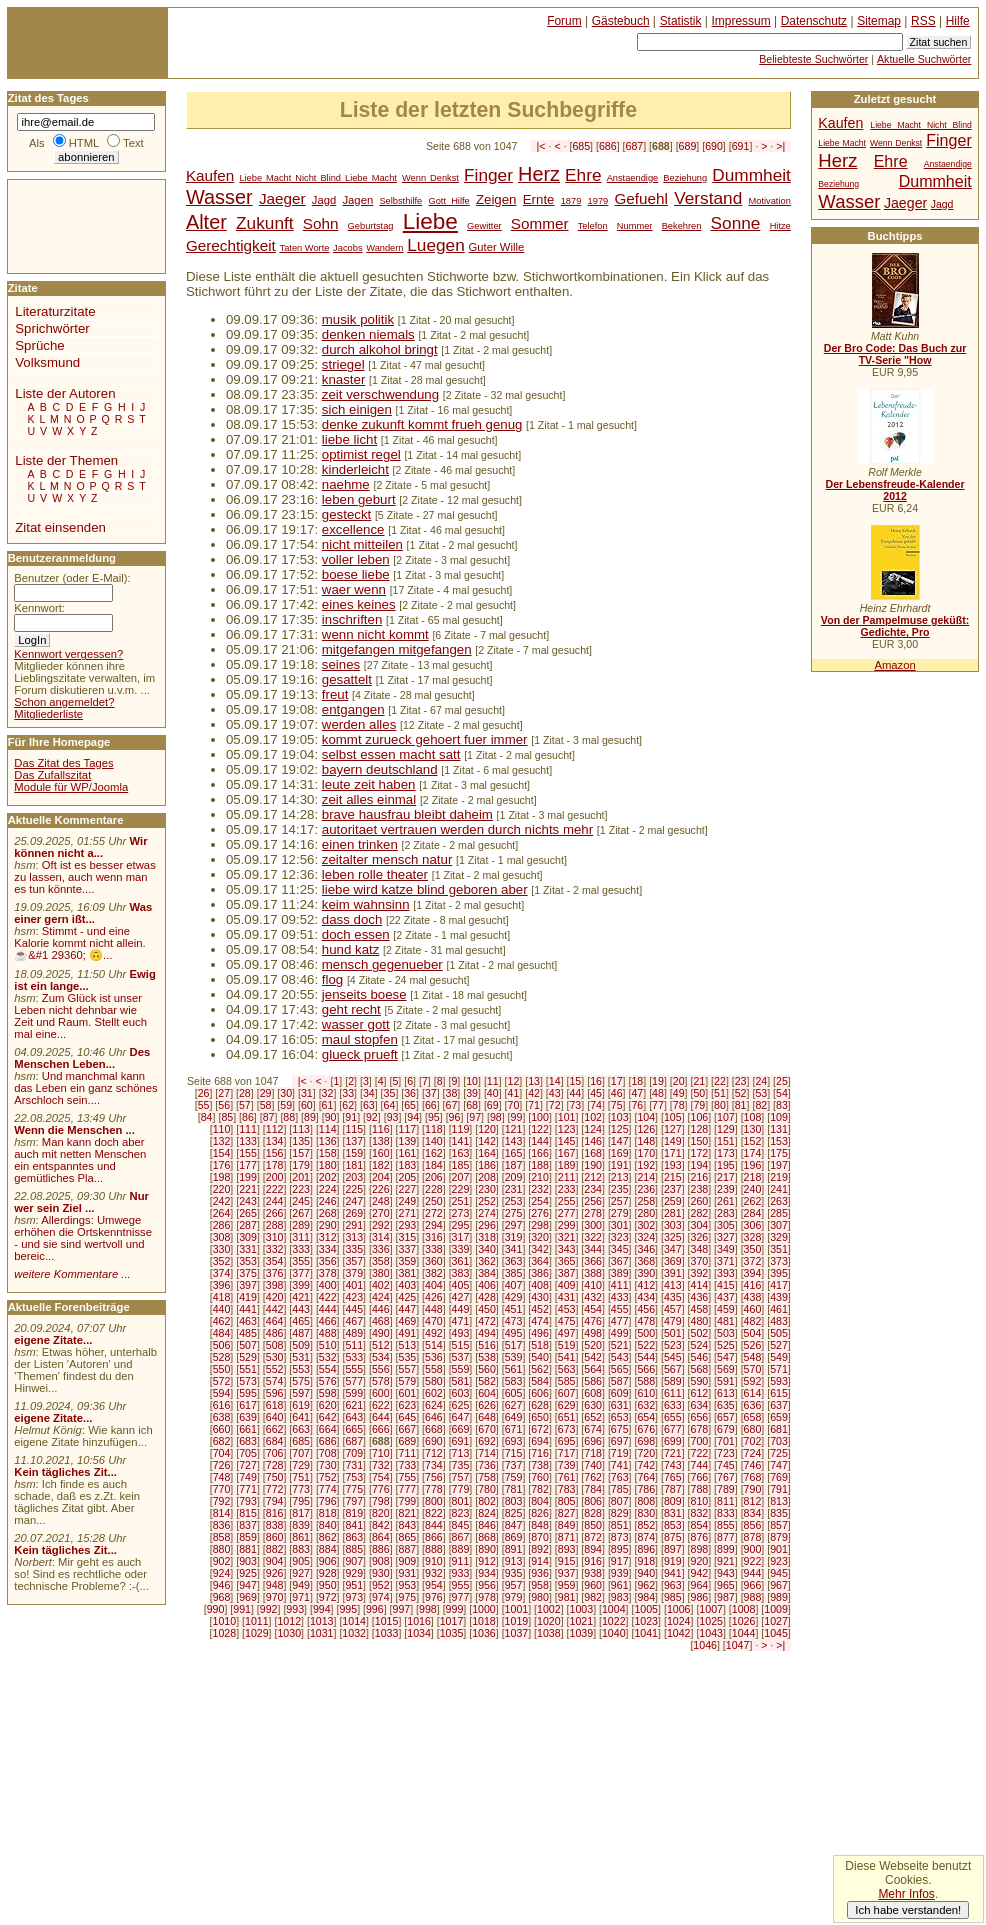  I want to click on 279, so click(620, 1213).